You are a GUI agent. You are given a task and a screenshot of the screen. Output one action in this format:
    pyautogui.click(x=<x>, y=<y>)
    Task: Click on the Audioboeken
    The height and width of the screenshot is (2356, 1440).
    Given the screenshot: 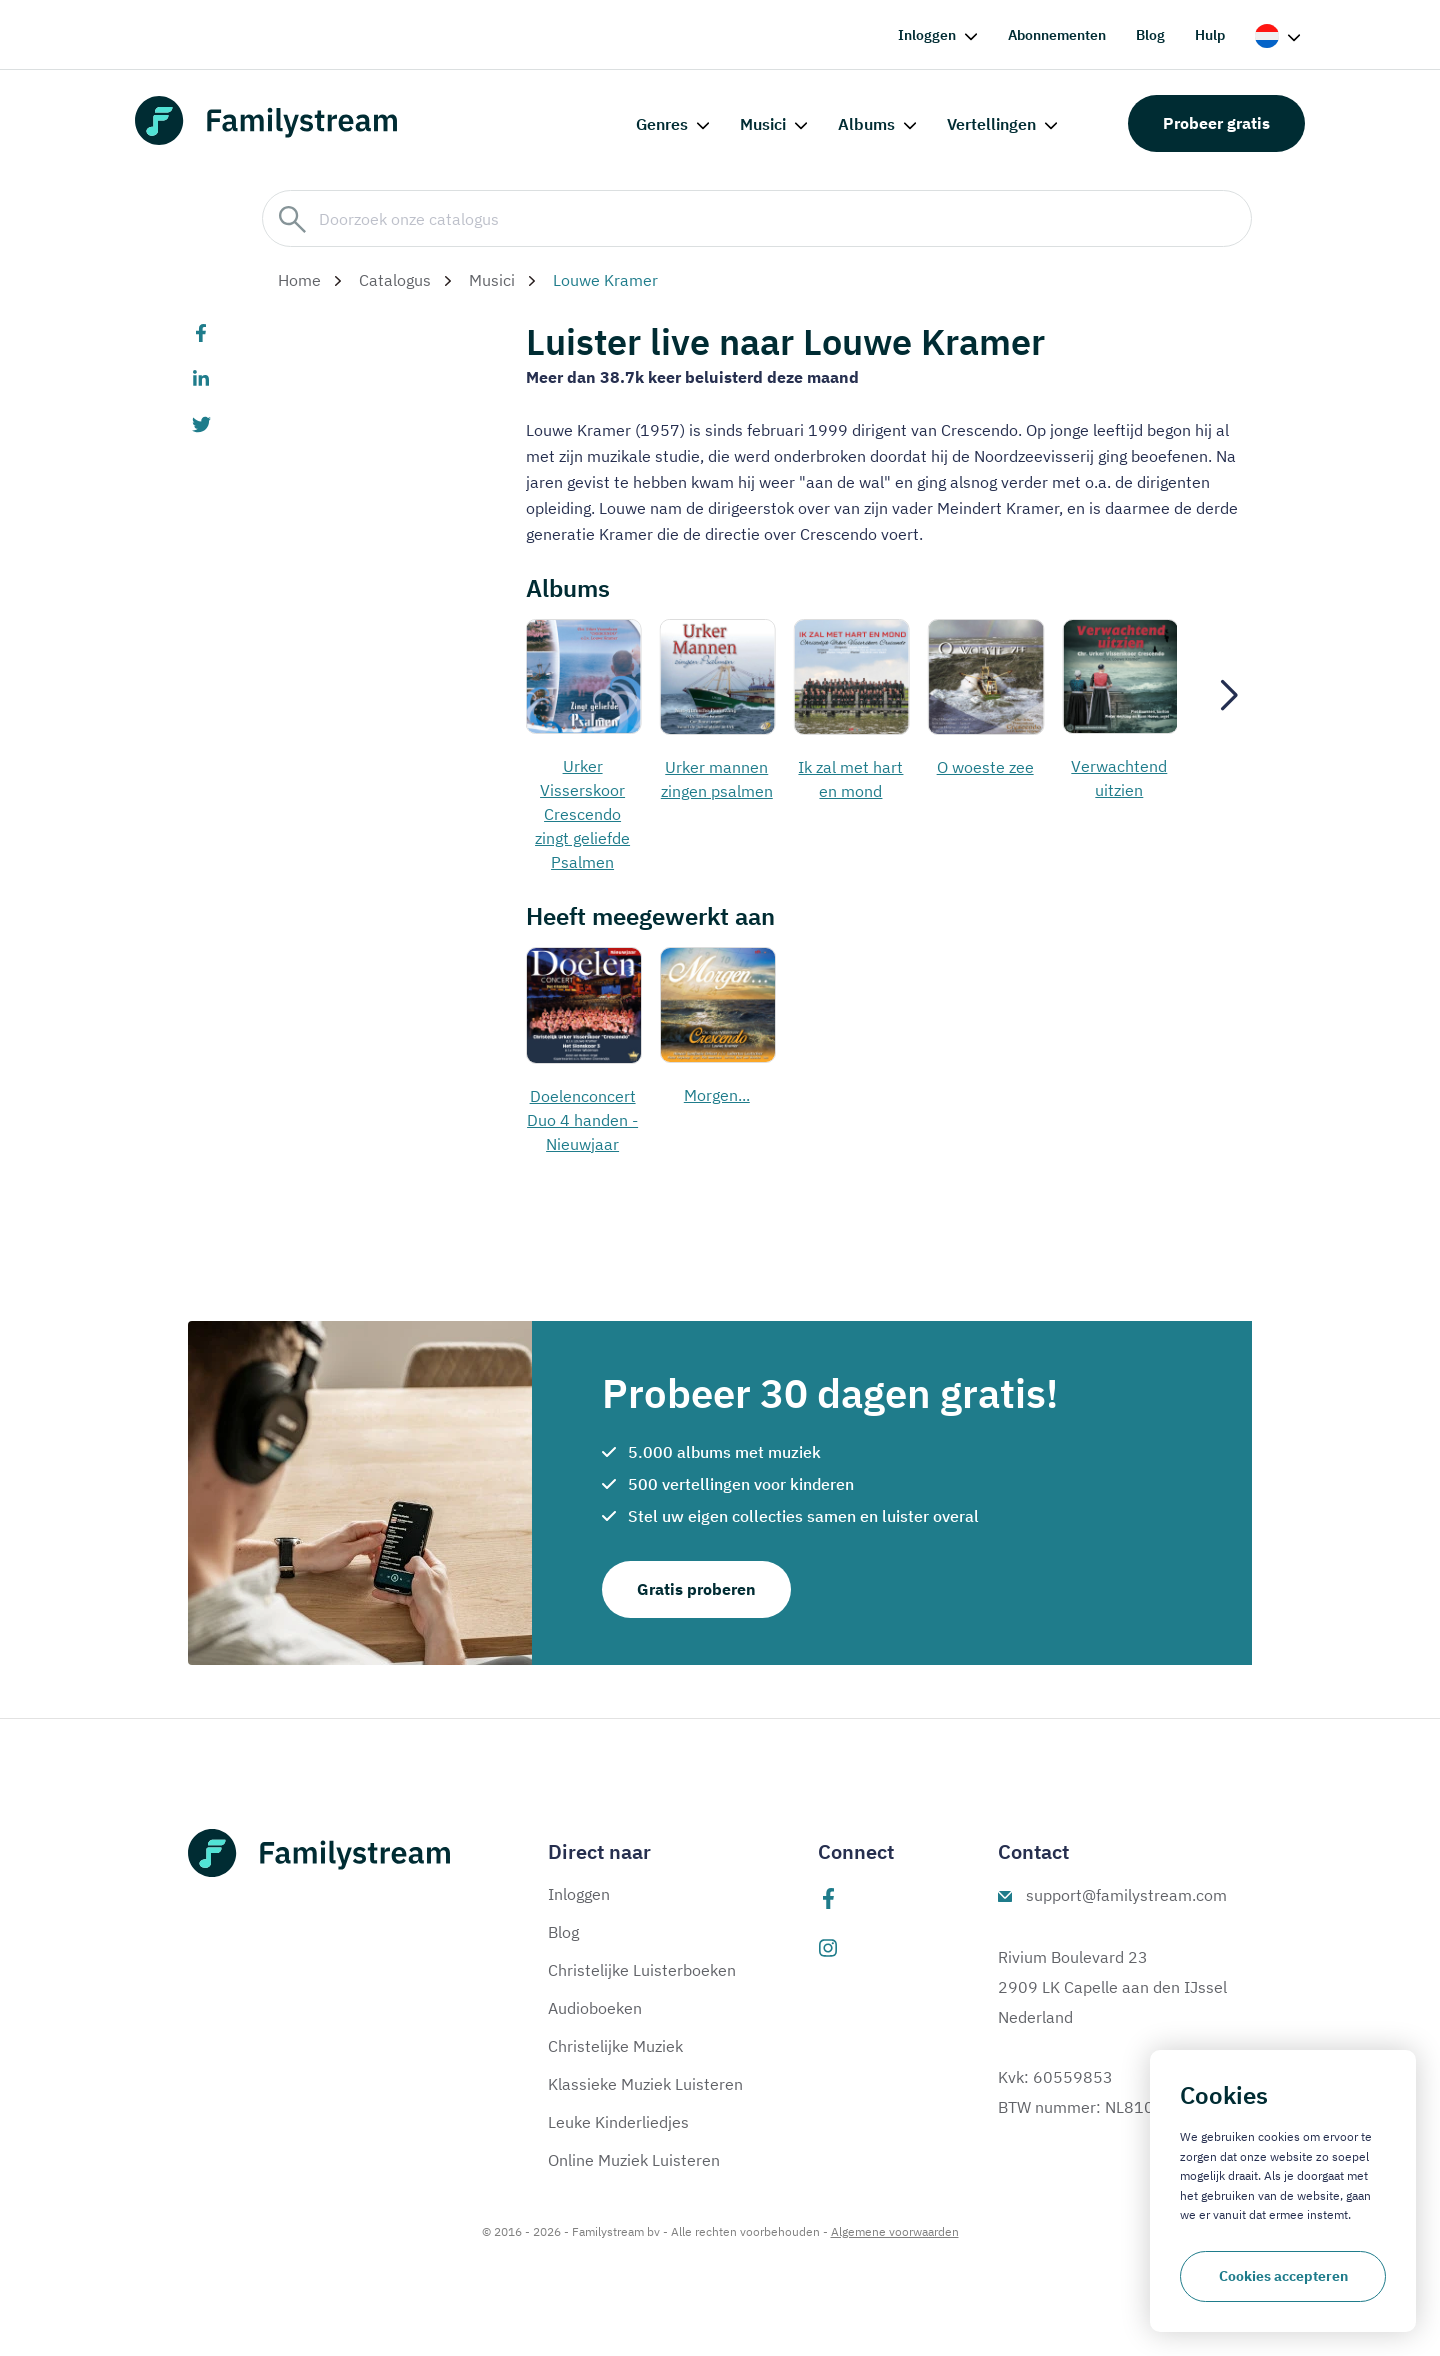 What is the action you would take?
    pyautogui.click(x=595, y=2008)
    